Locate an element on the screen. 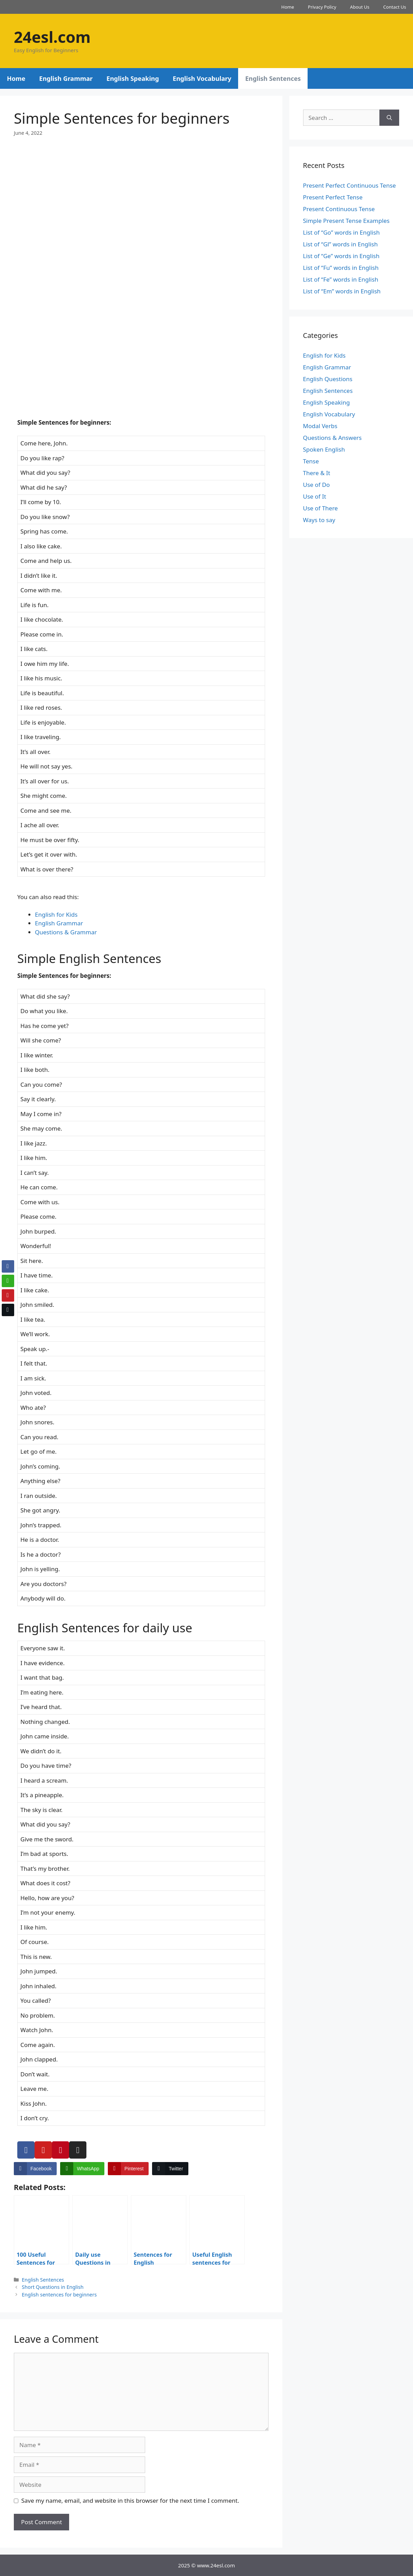 The width and height of the screenshot is (413, 2576). English Questions is located at coordinates (328, 379).